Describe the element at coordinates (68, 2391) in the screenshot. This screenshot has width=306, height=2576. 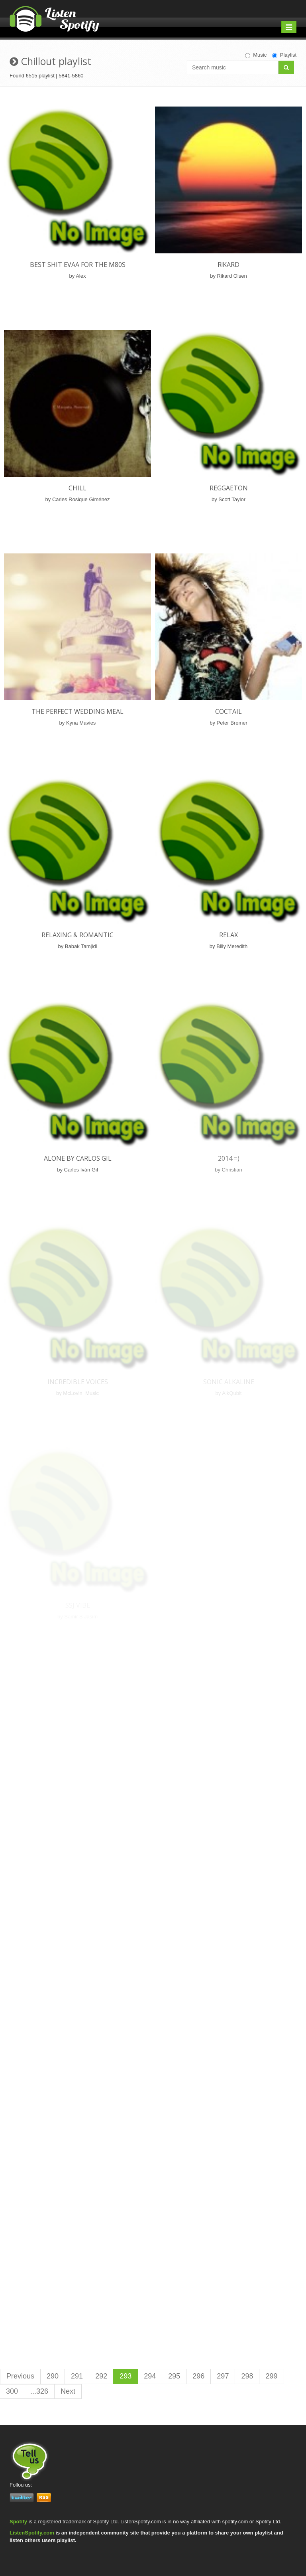
I see `Next` at that location.